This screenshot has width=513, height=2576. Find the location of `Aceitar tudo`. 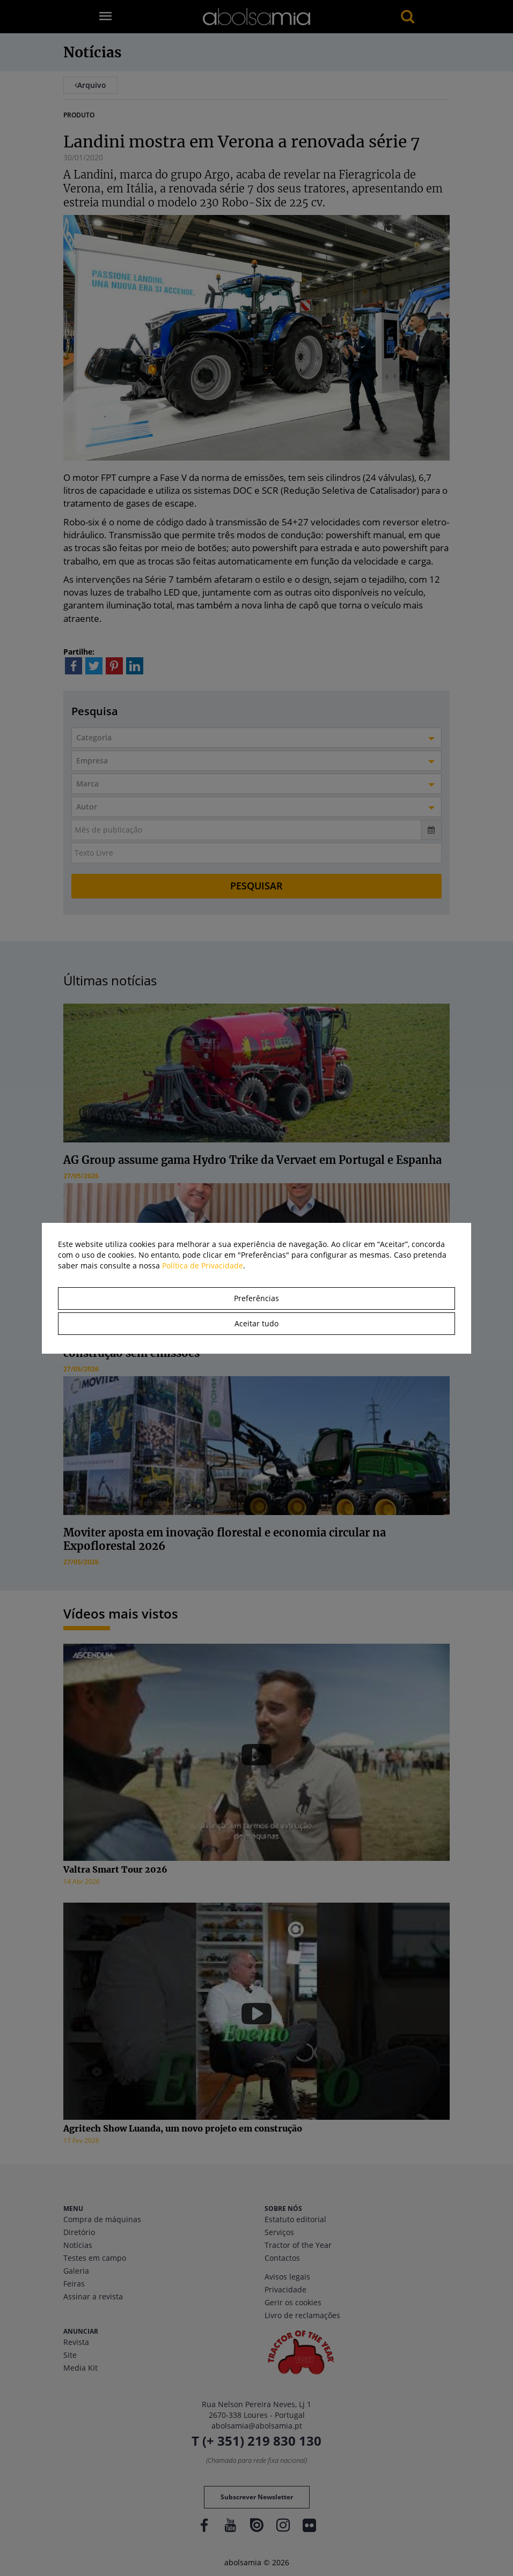

Aceitar tudo is located at coordinates (256, 1323).